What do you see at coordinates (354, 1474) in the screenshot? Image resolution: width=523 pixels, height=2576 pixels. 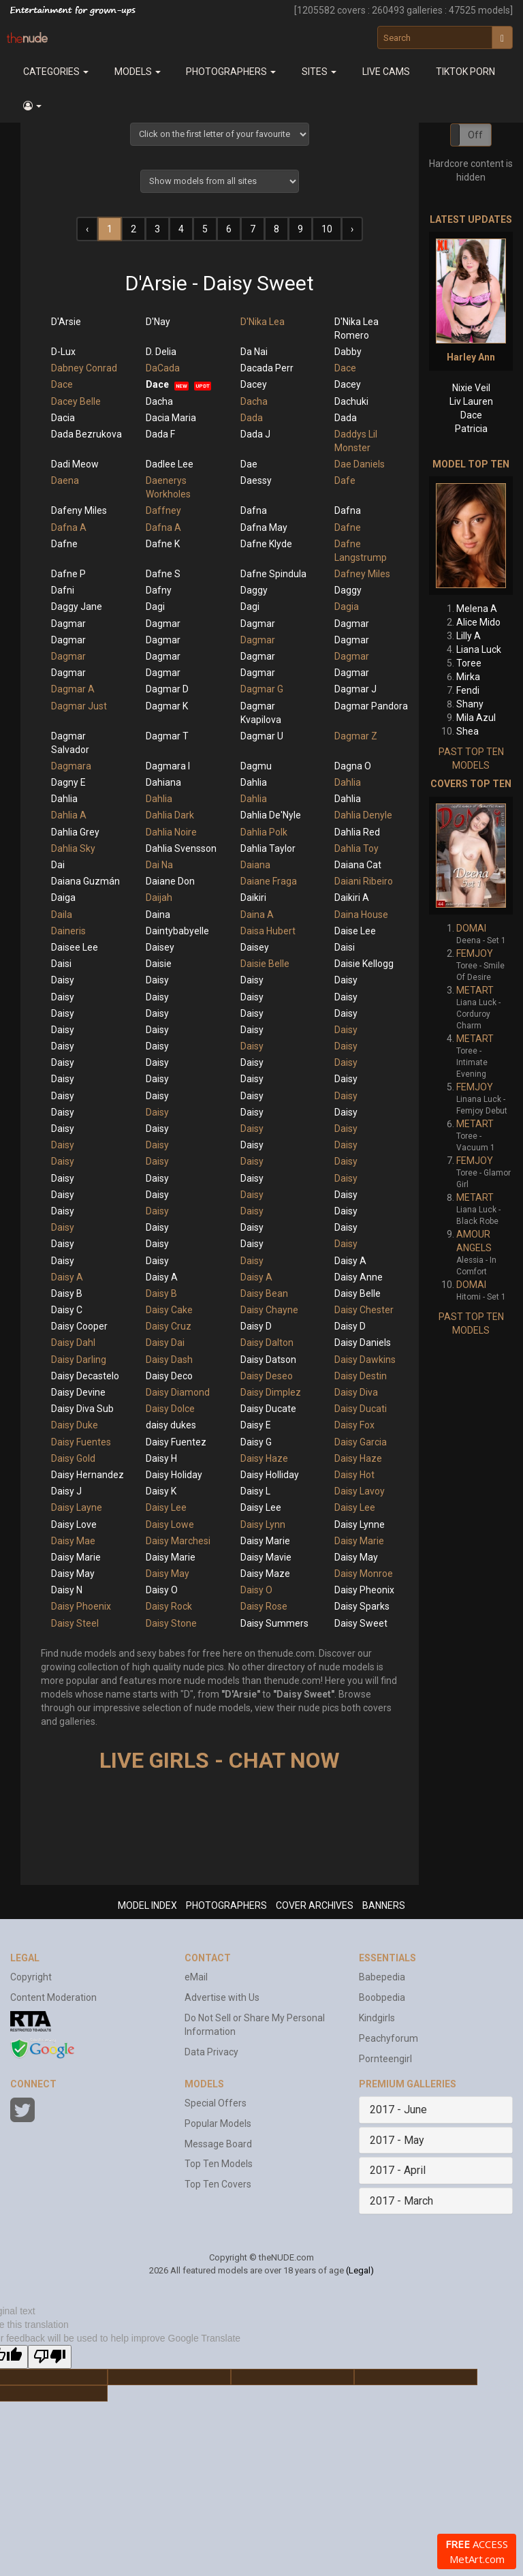 I see `Daisy Hot` at bounding box center [354, 1474].